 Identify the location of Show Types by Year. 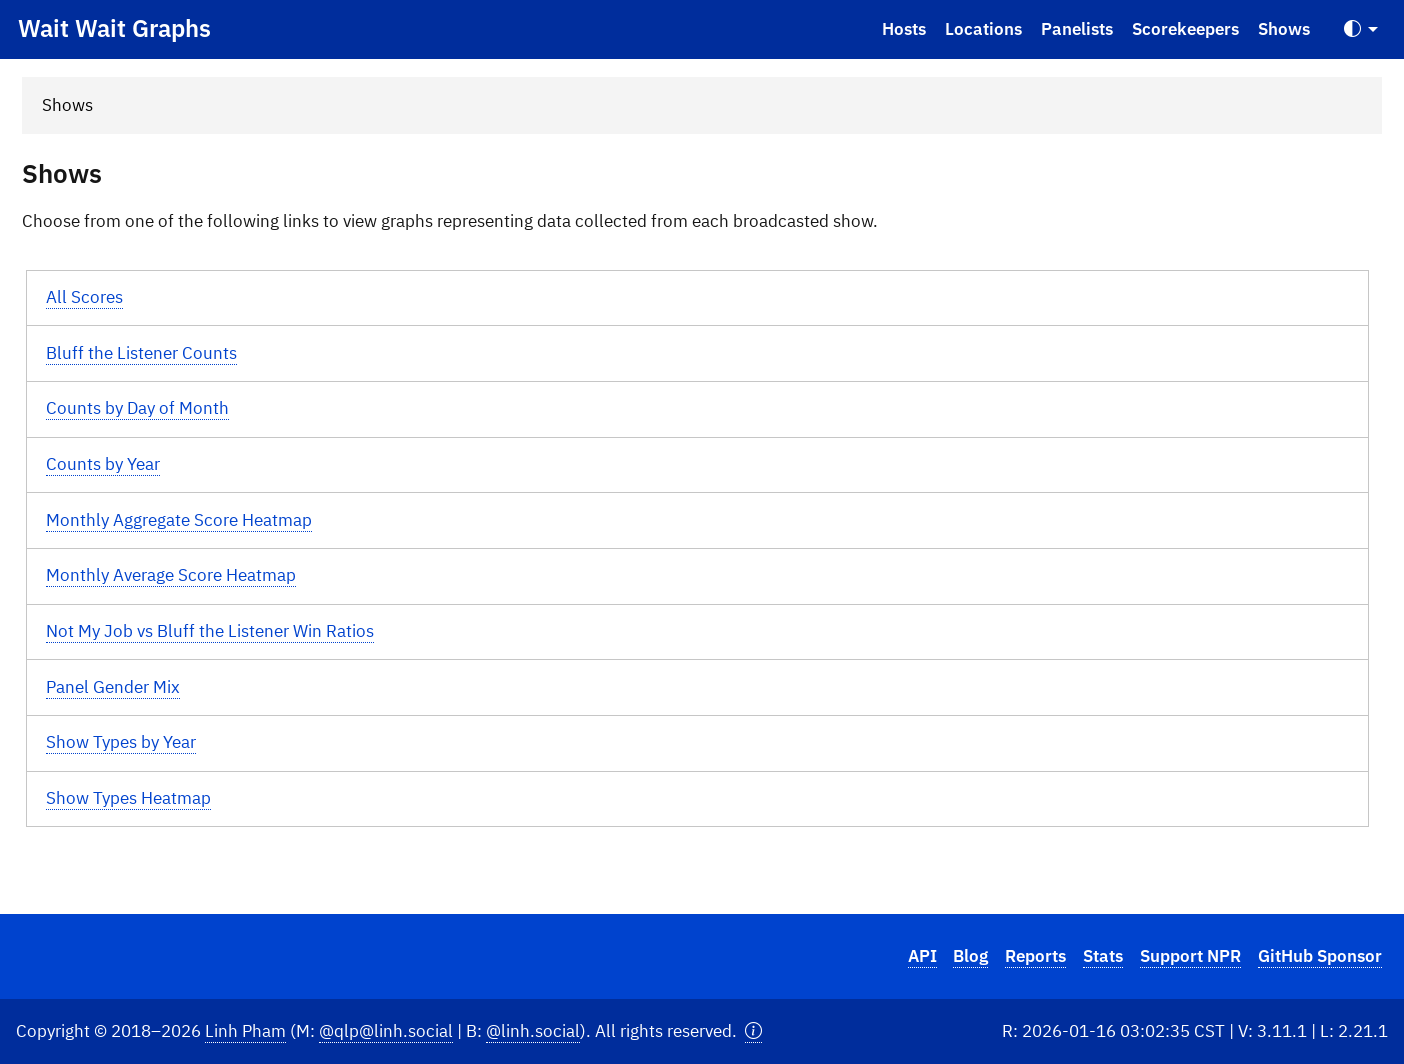
(121, 742).